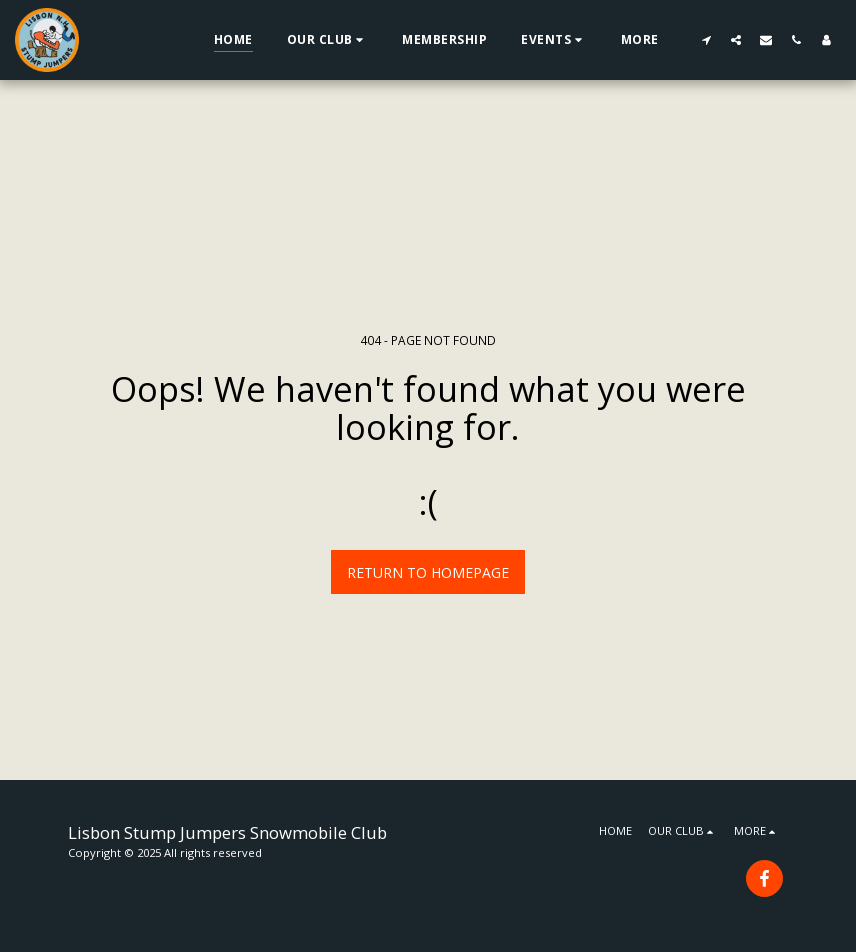 This screenshot has width=856, height=952. Describe the element at coordinates (328, 40) in the screenshot. I see `[button]` at that location.